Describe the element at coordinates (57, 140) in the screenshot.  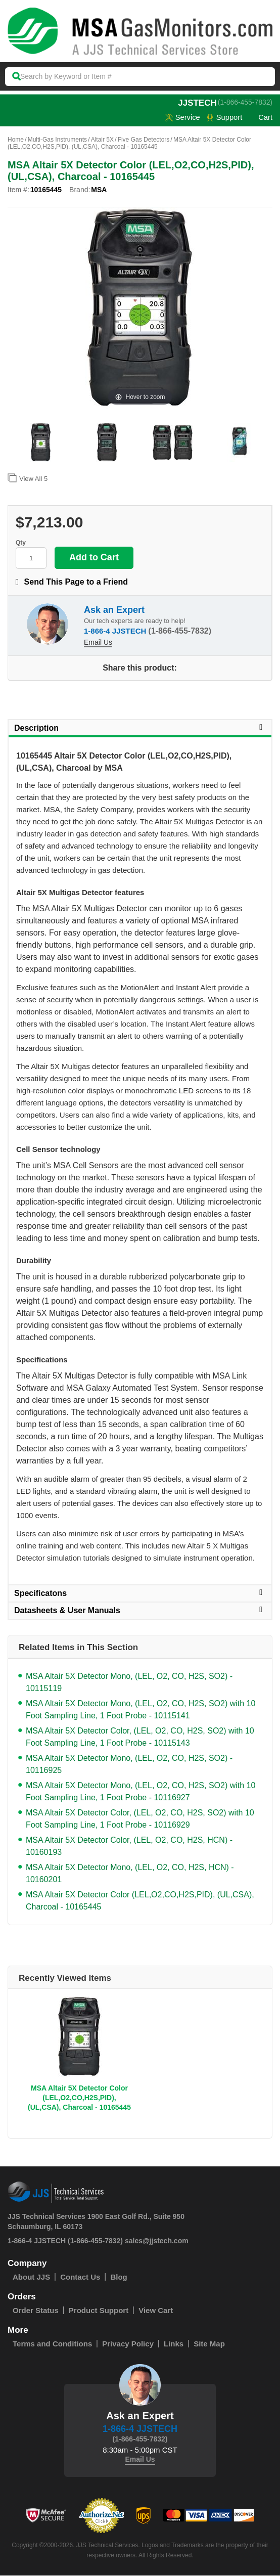
I see `Multi-Gas Instruments` at that location.